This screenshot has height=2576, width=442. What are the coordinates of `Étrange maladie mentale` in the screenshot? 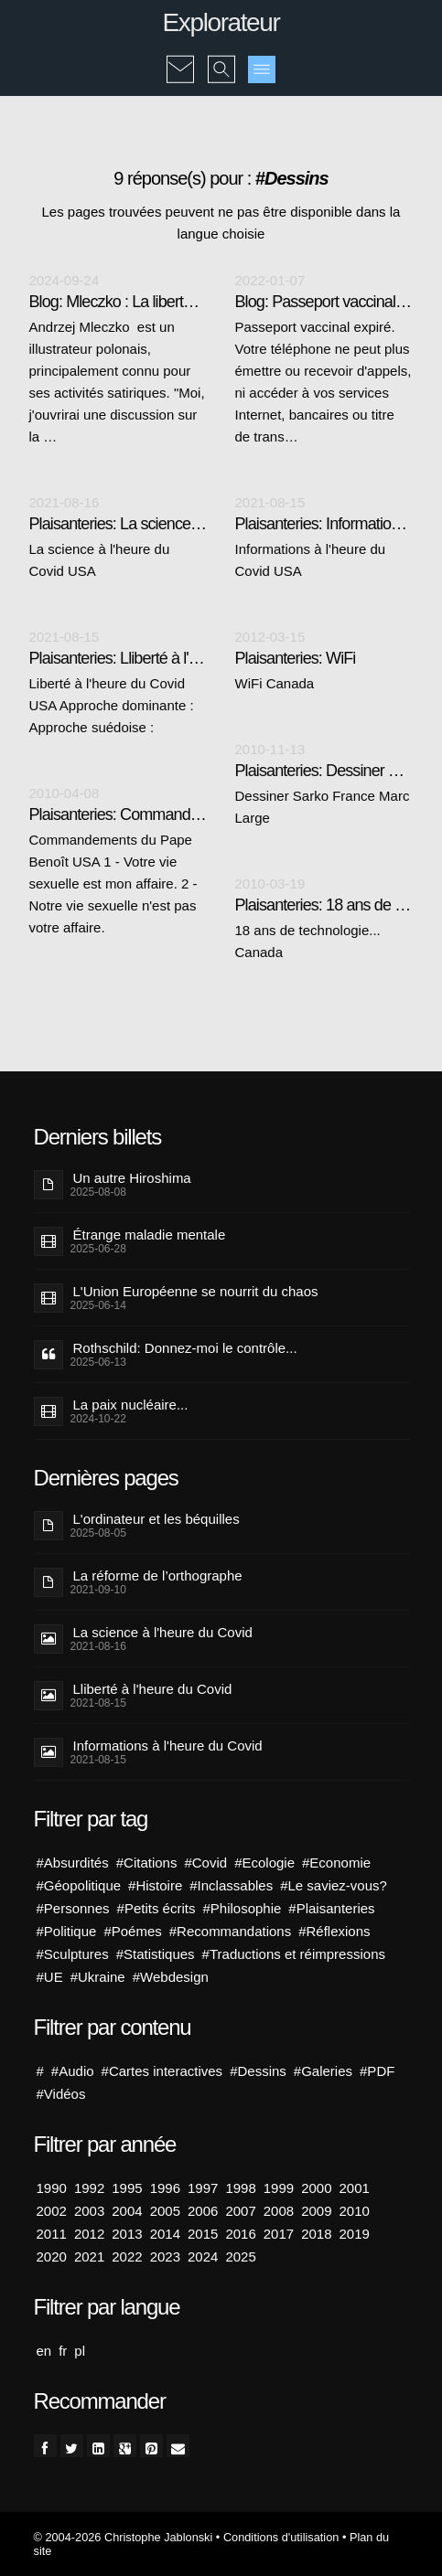 It's located at (149, 1234).